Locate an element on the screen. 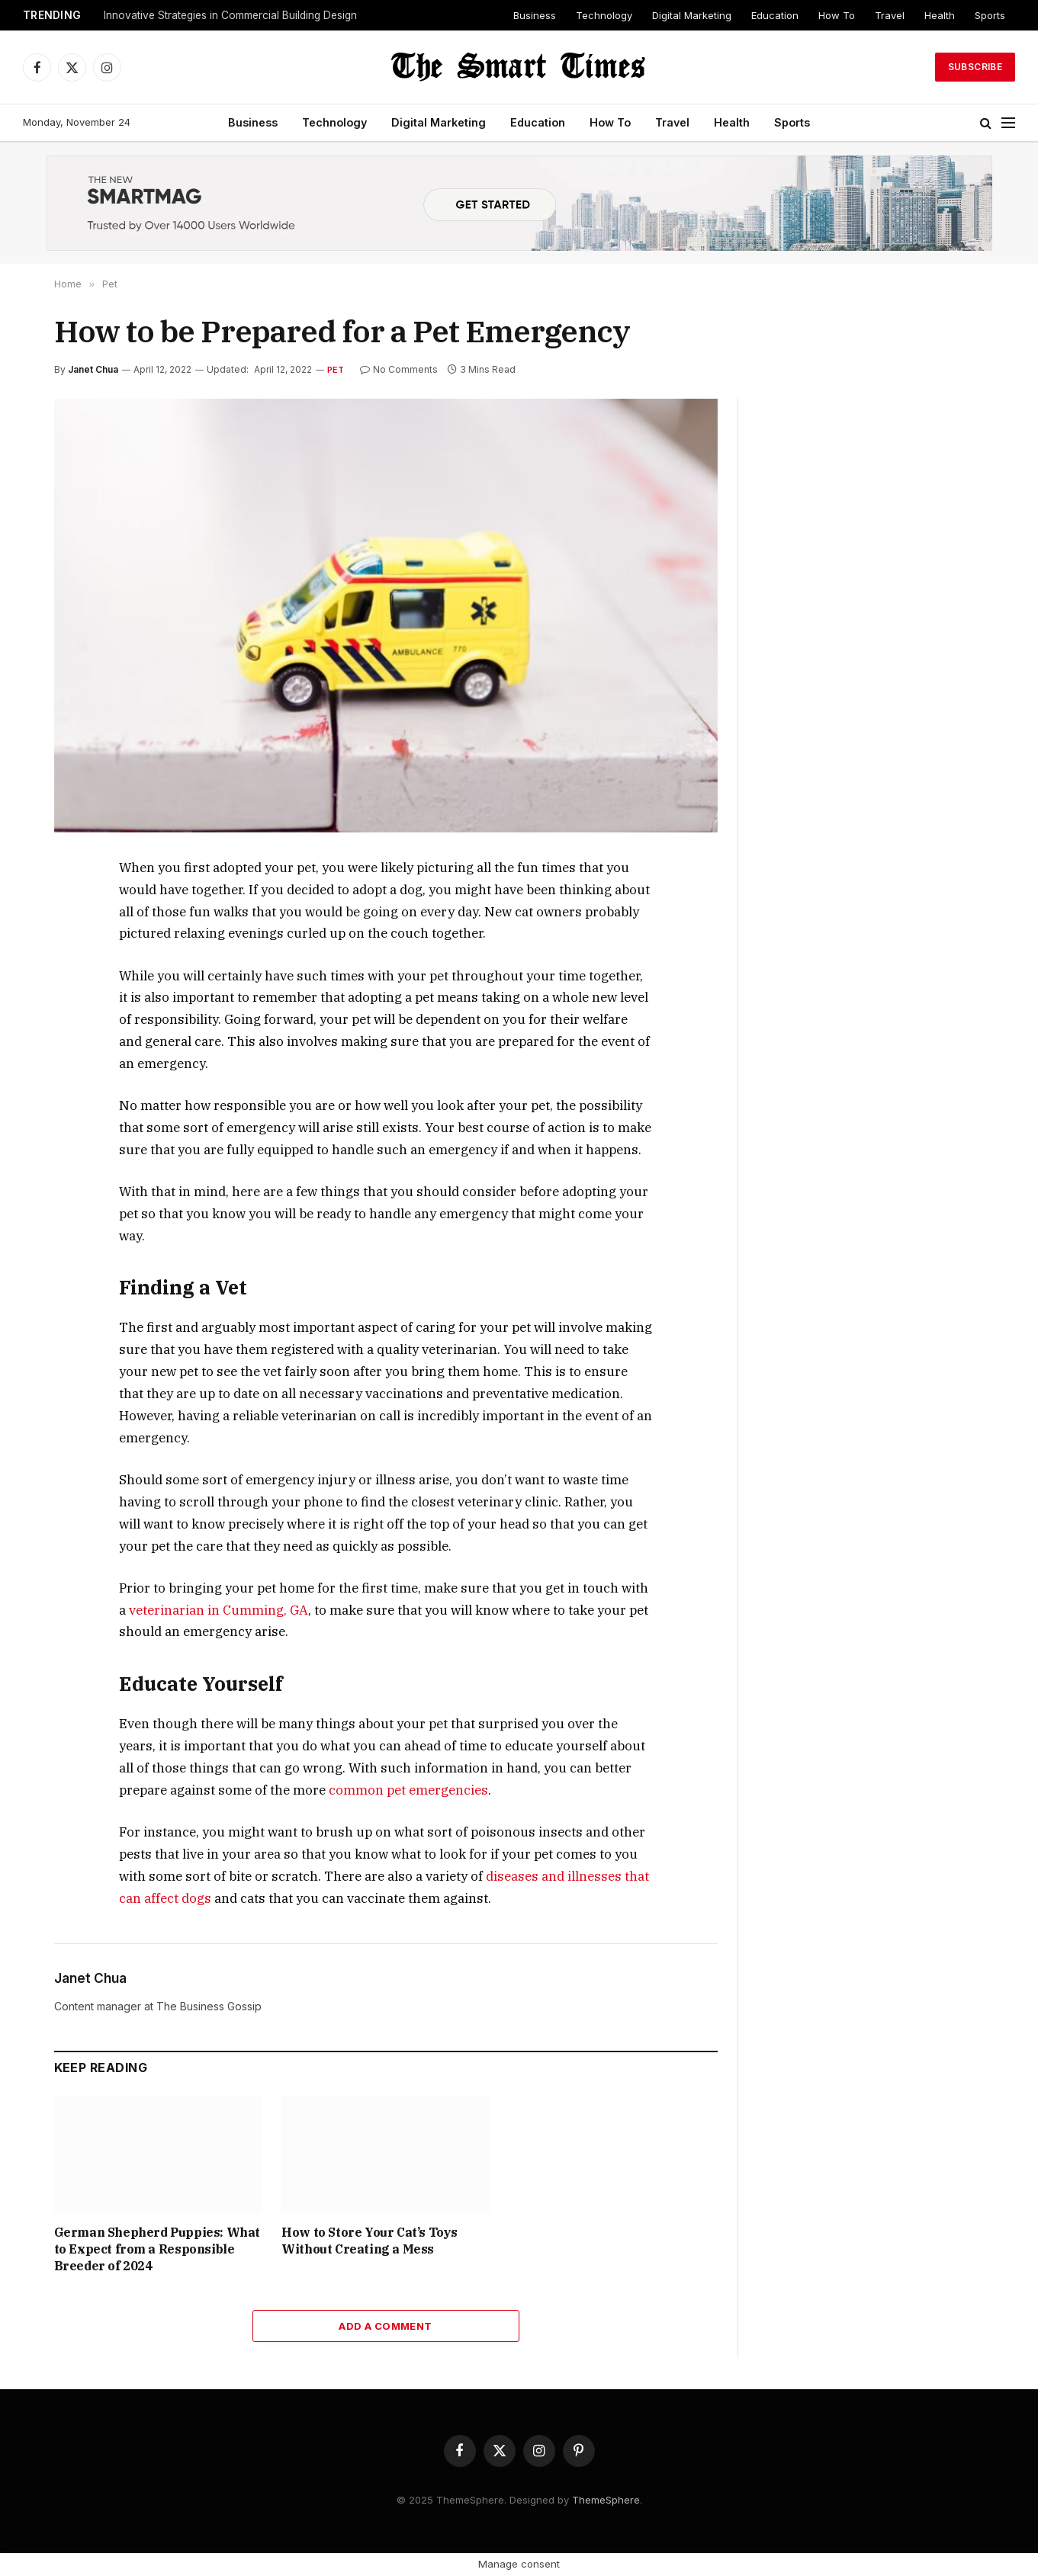 The image size is (1038, 2576). ThemeSphere is located at coordinates (606, 2500).